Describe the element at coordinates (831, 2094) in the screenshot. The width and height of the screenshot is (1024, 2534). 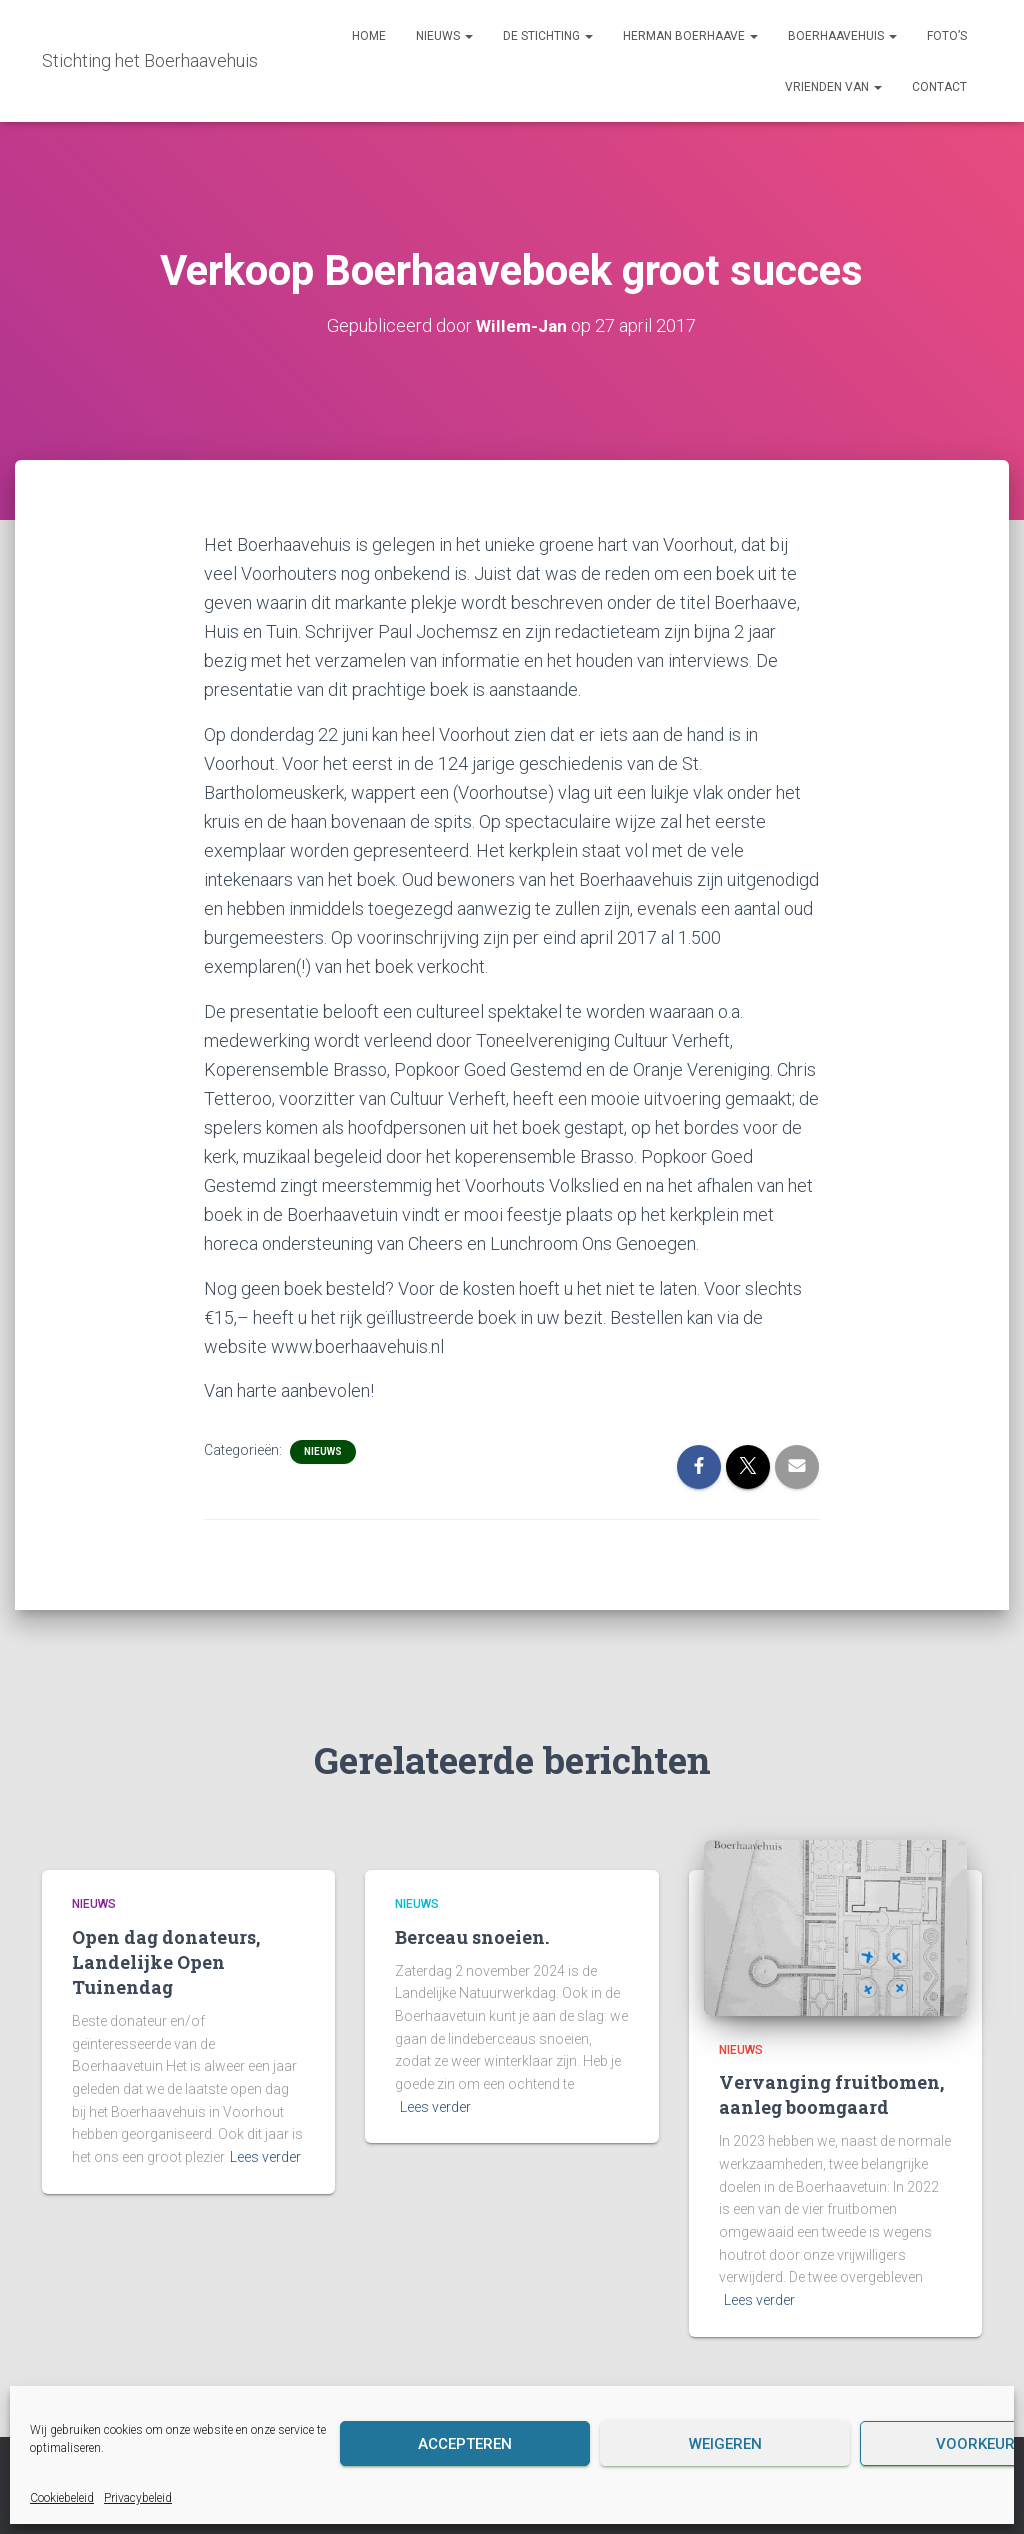
I see `Vervanging fruitbomen, aanleg boomgaard` at that location.